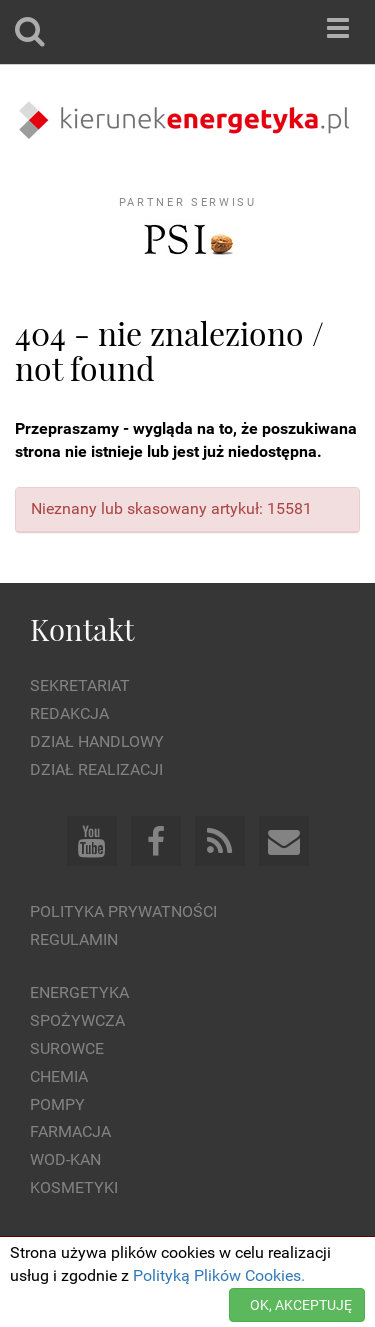 The image size is (375, 1327). What do you see at coordinates (69, 713) in the screenshot?
I see `Redakcja` at bounding box center [69, 713].